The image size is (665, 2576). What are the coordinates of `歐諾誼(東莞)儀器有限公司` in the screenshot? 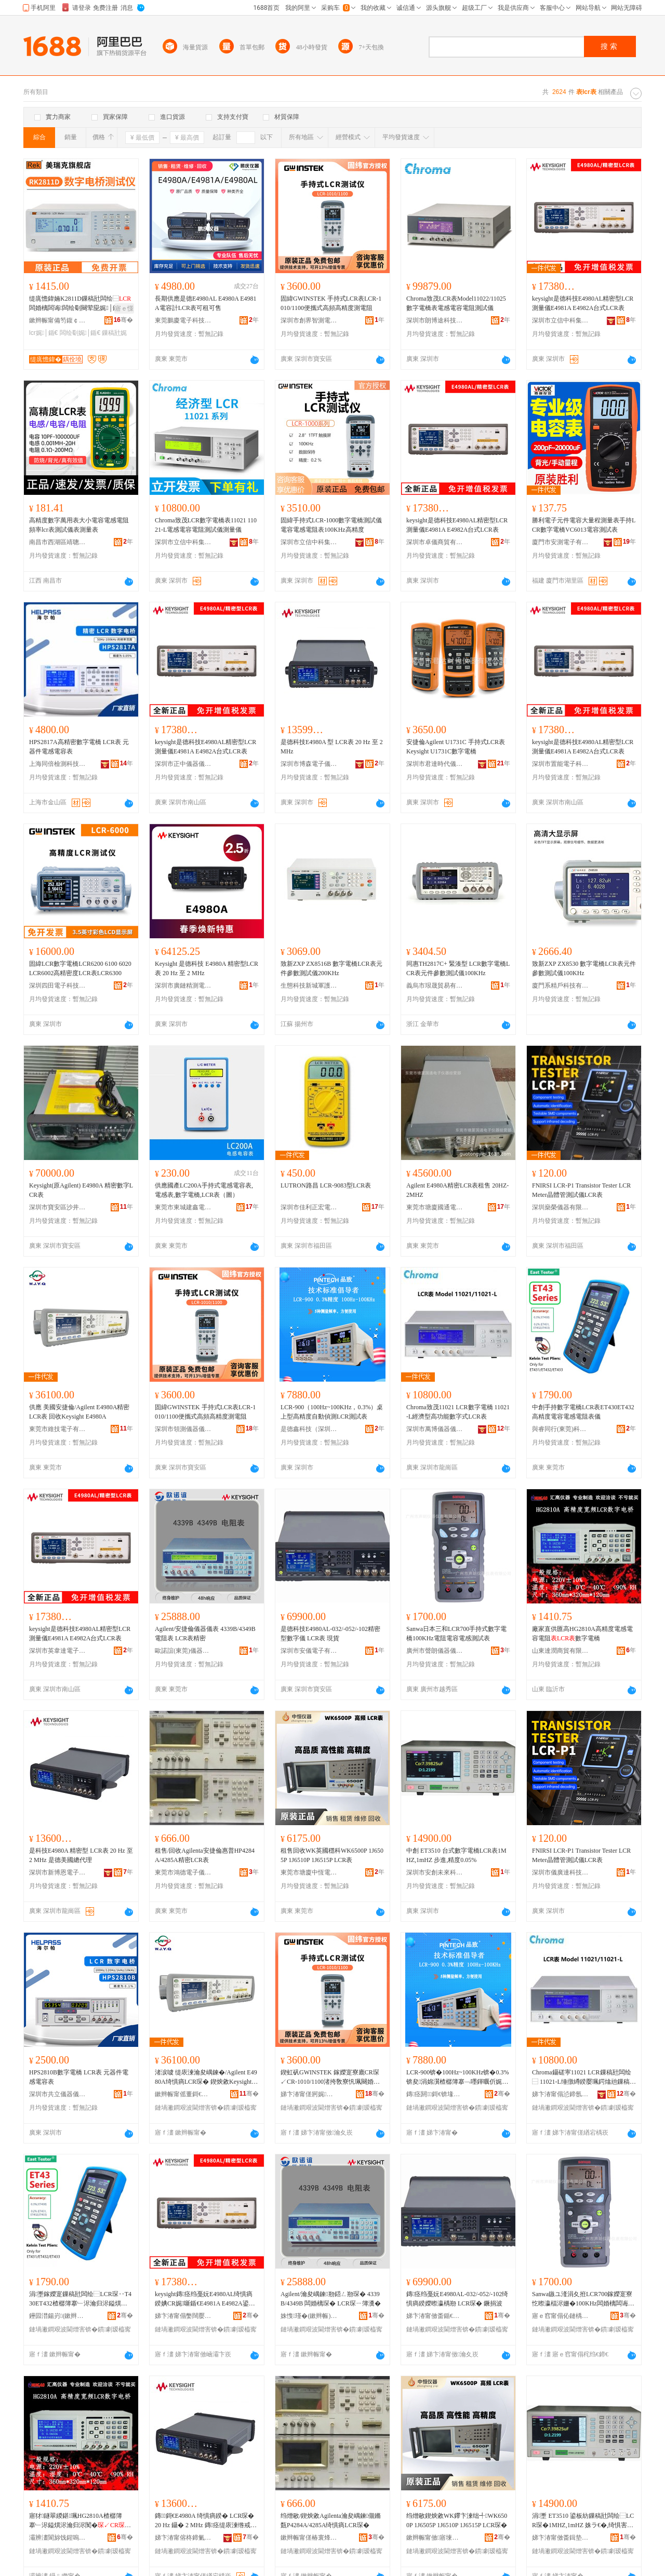 It's located at (183, 1650).